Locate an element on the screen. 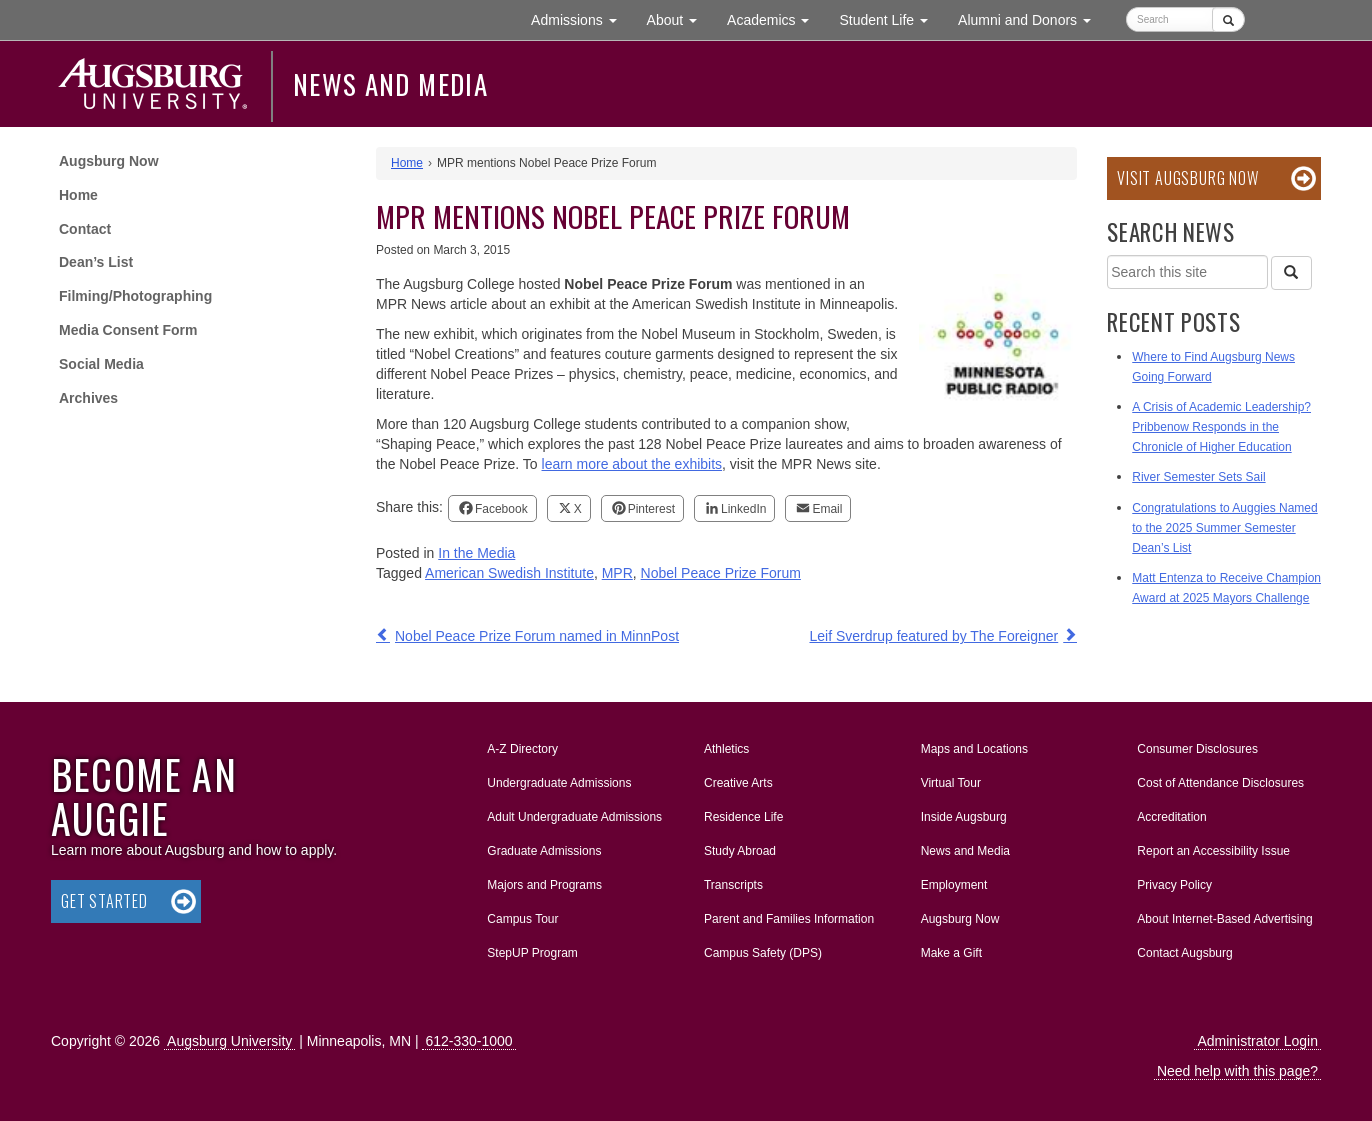  Adult Undergraduate Admissions is located at coordinates (574, 817).